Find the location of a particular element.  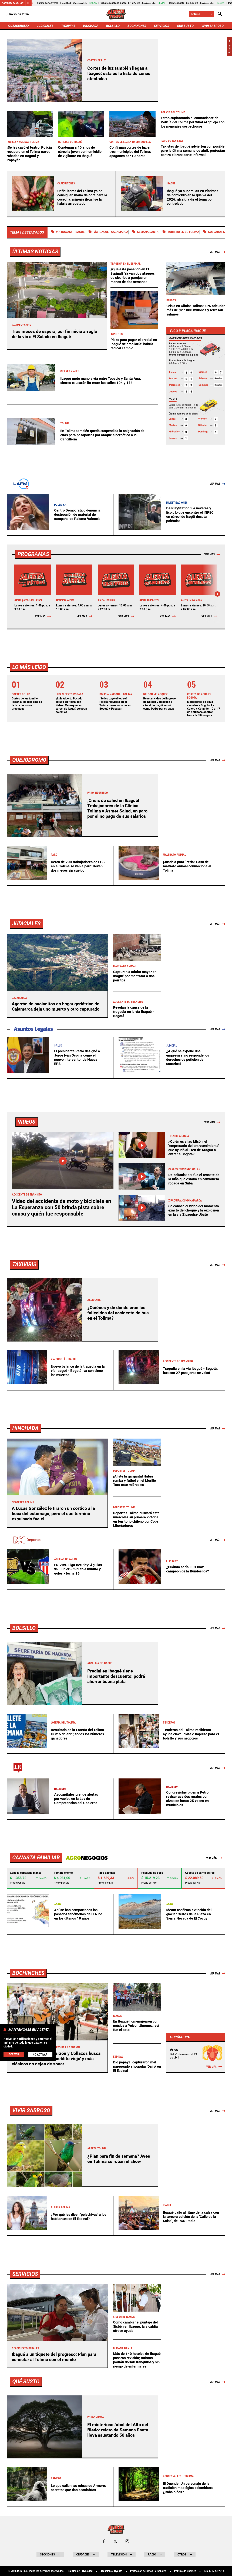

¿A qué se expone una empresa si no responde los derechos de petición de usuarios? is located at coordinates (187, 1057).